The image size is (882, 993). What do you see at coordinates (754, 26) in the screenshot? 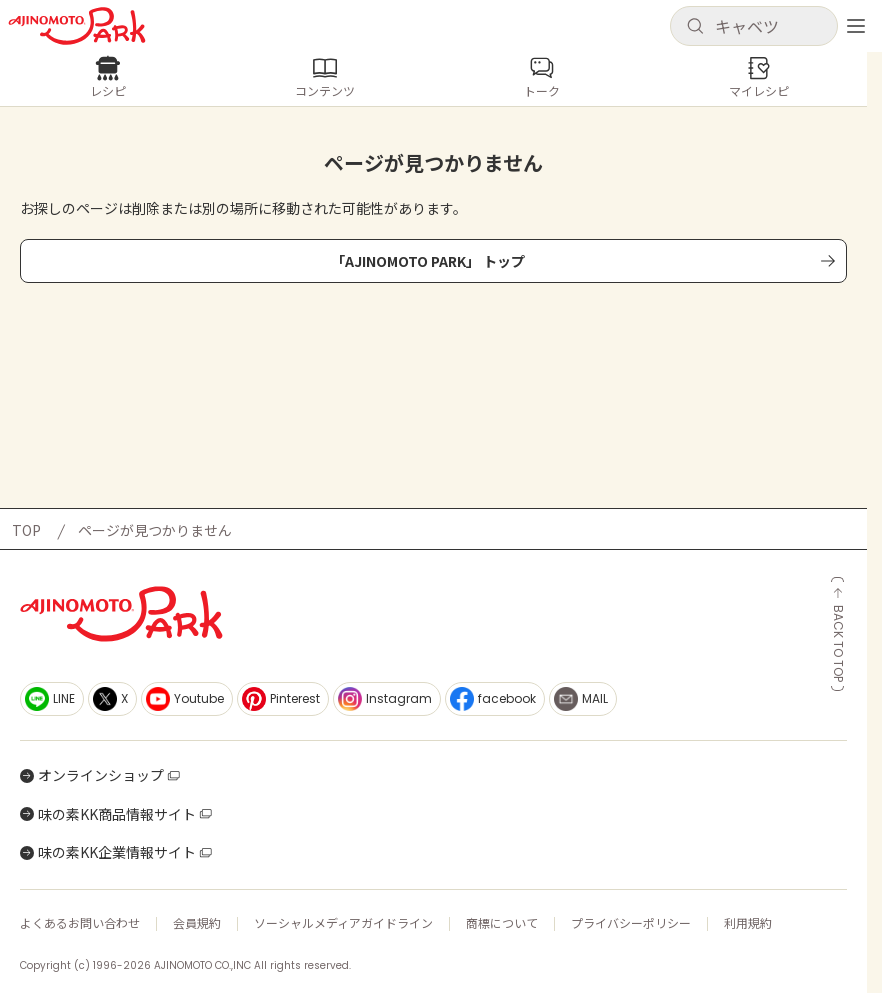
I see `[button]` at bounding box center [754, 26].